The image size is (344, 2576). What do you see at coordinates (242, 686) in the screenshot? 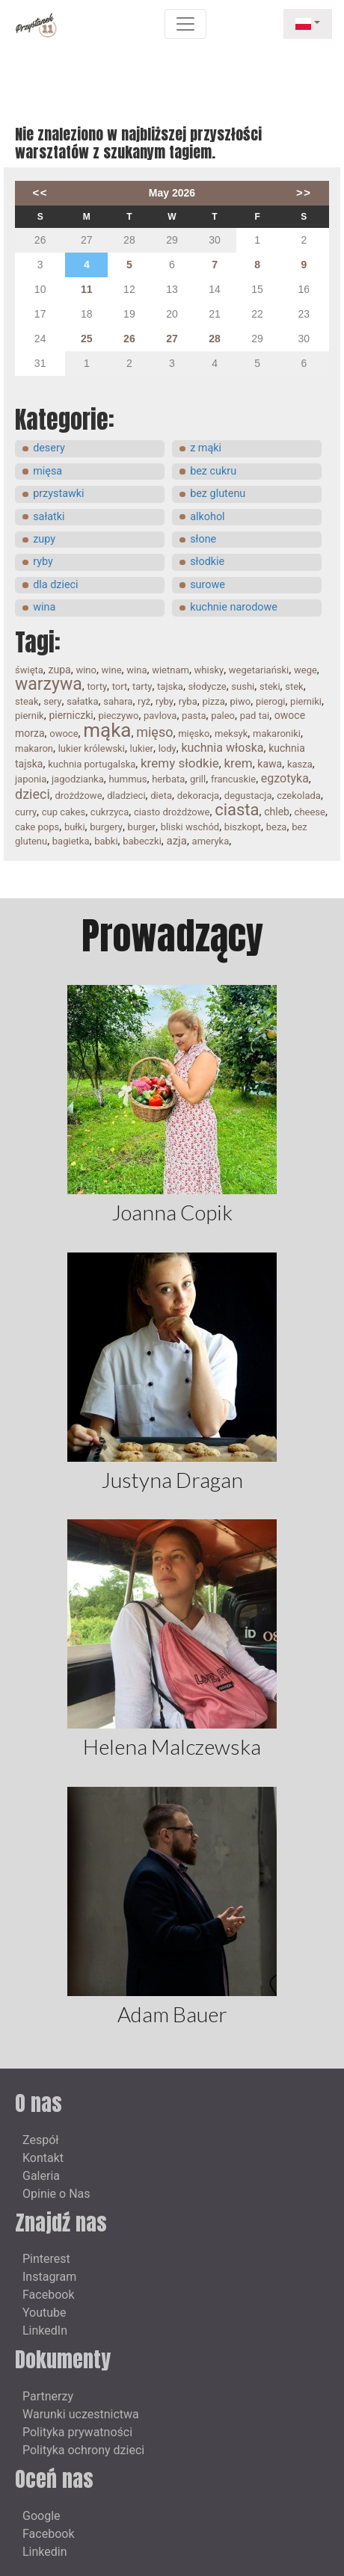
I see `sushi` at bounding box center [242, 686].